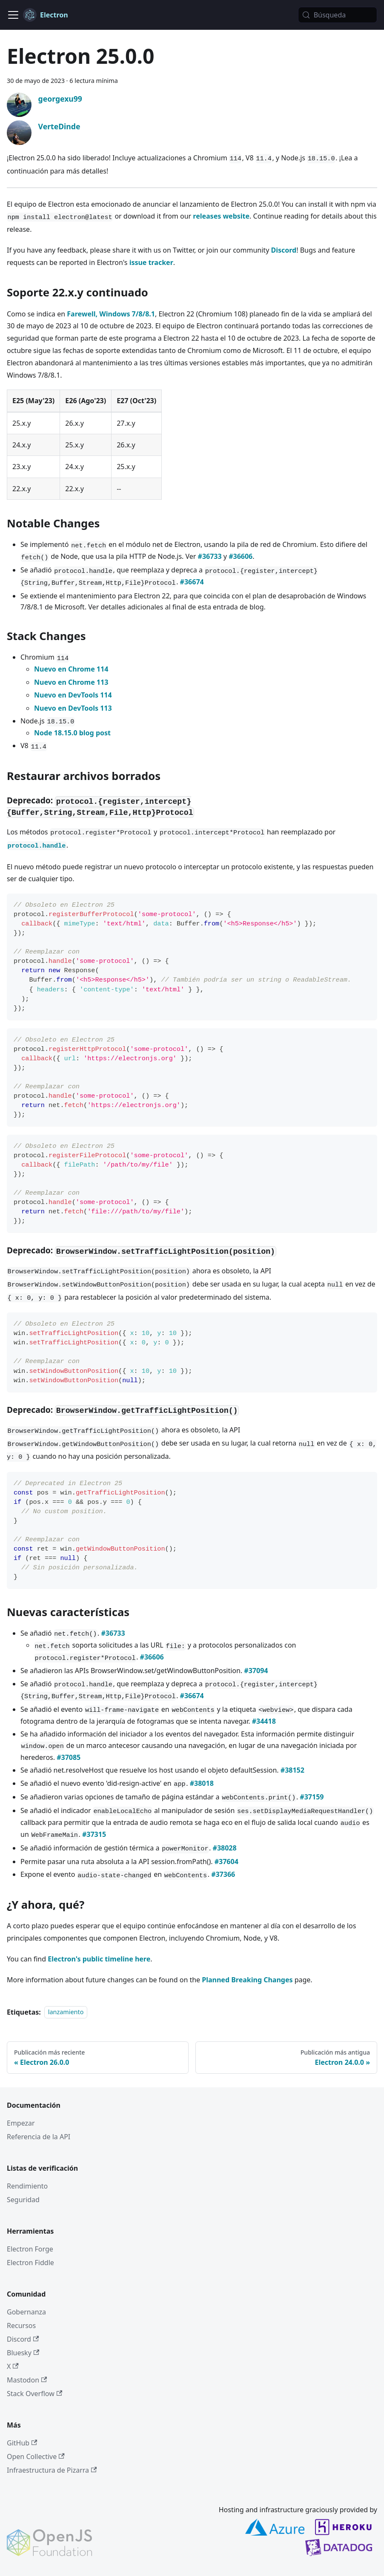 This screenshot has height=2576, width=384. What do you see at coordinates (247, 1979) in the screenshot?
I see `Planned Breaking Changes` at bounding box center [247, 1979].